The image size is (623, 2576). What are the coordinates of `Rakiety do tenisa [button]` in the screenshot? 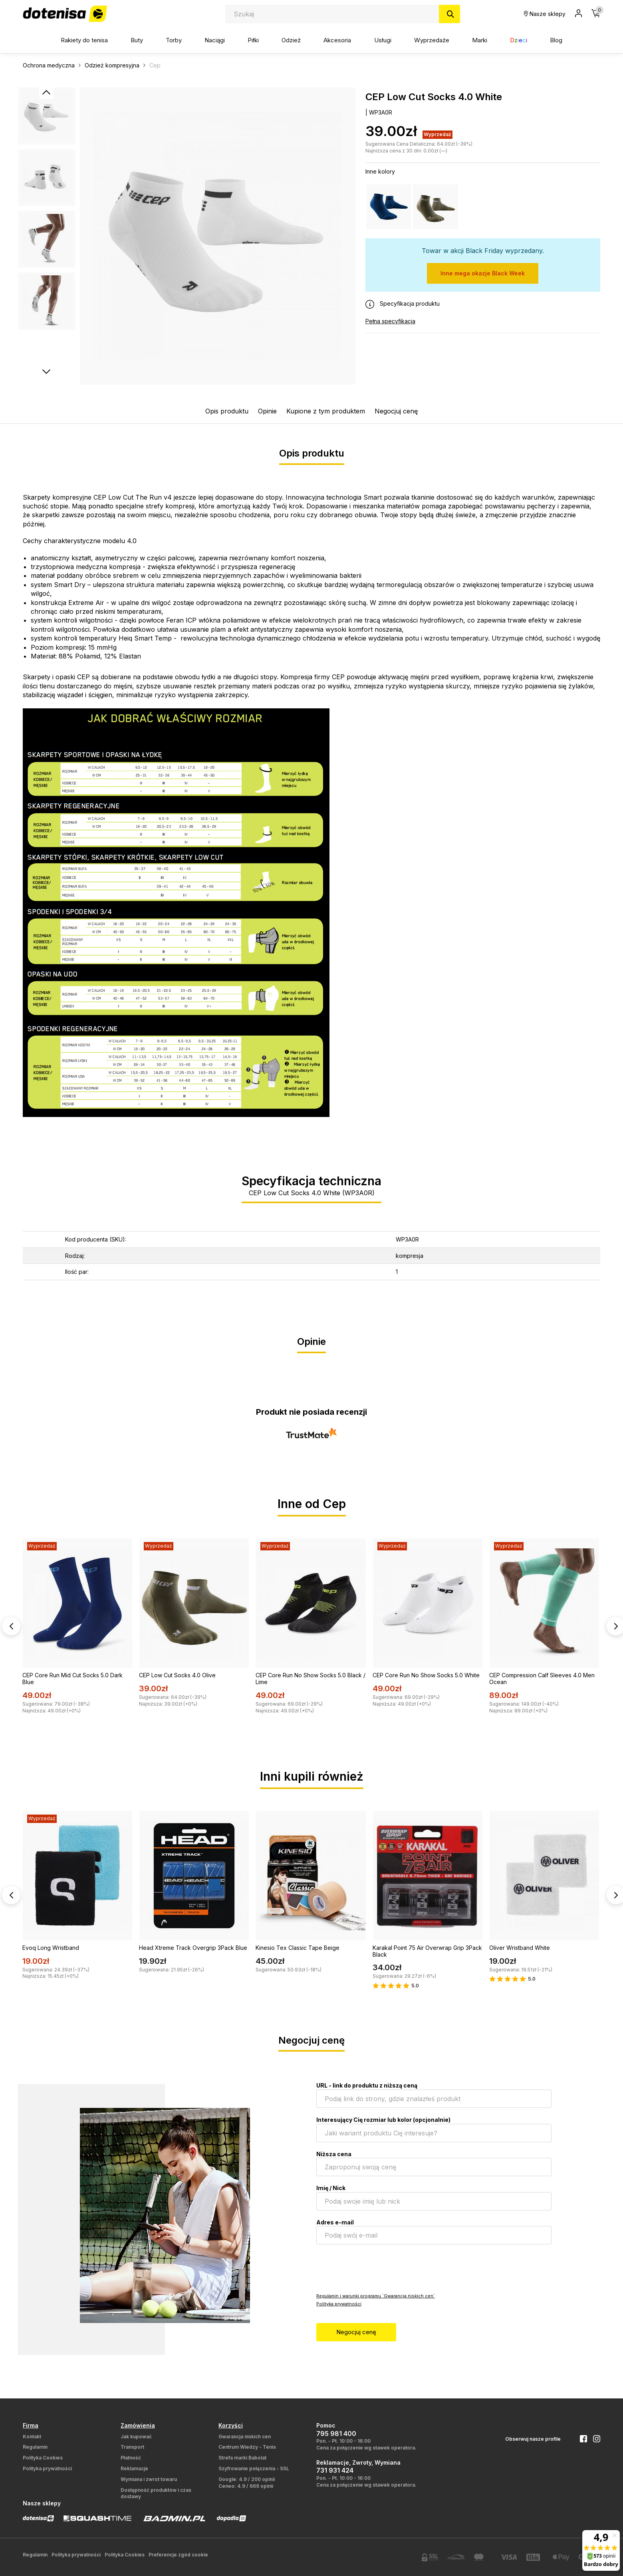 It's located at (84, 40).